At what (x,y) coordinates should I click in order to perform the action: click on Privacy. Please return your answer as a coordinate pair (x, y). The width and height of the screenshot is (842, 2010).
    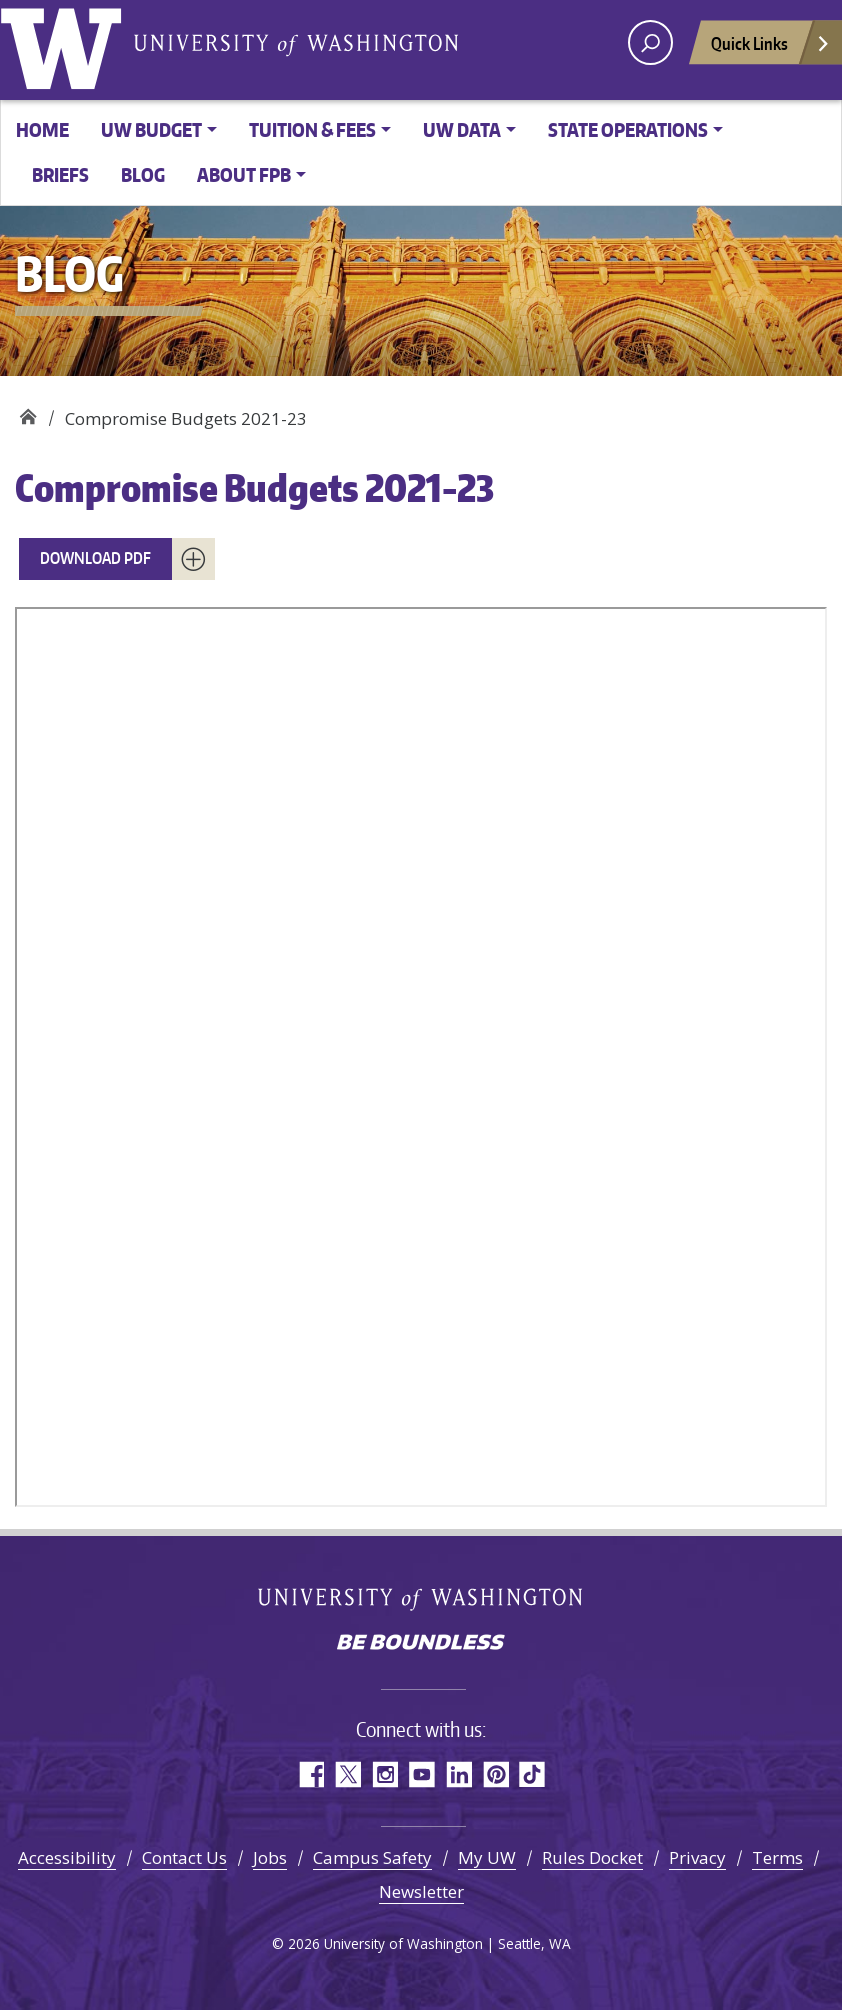
    Looking at the image, I should click on (697, 1857).